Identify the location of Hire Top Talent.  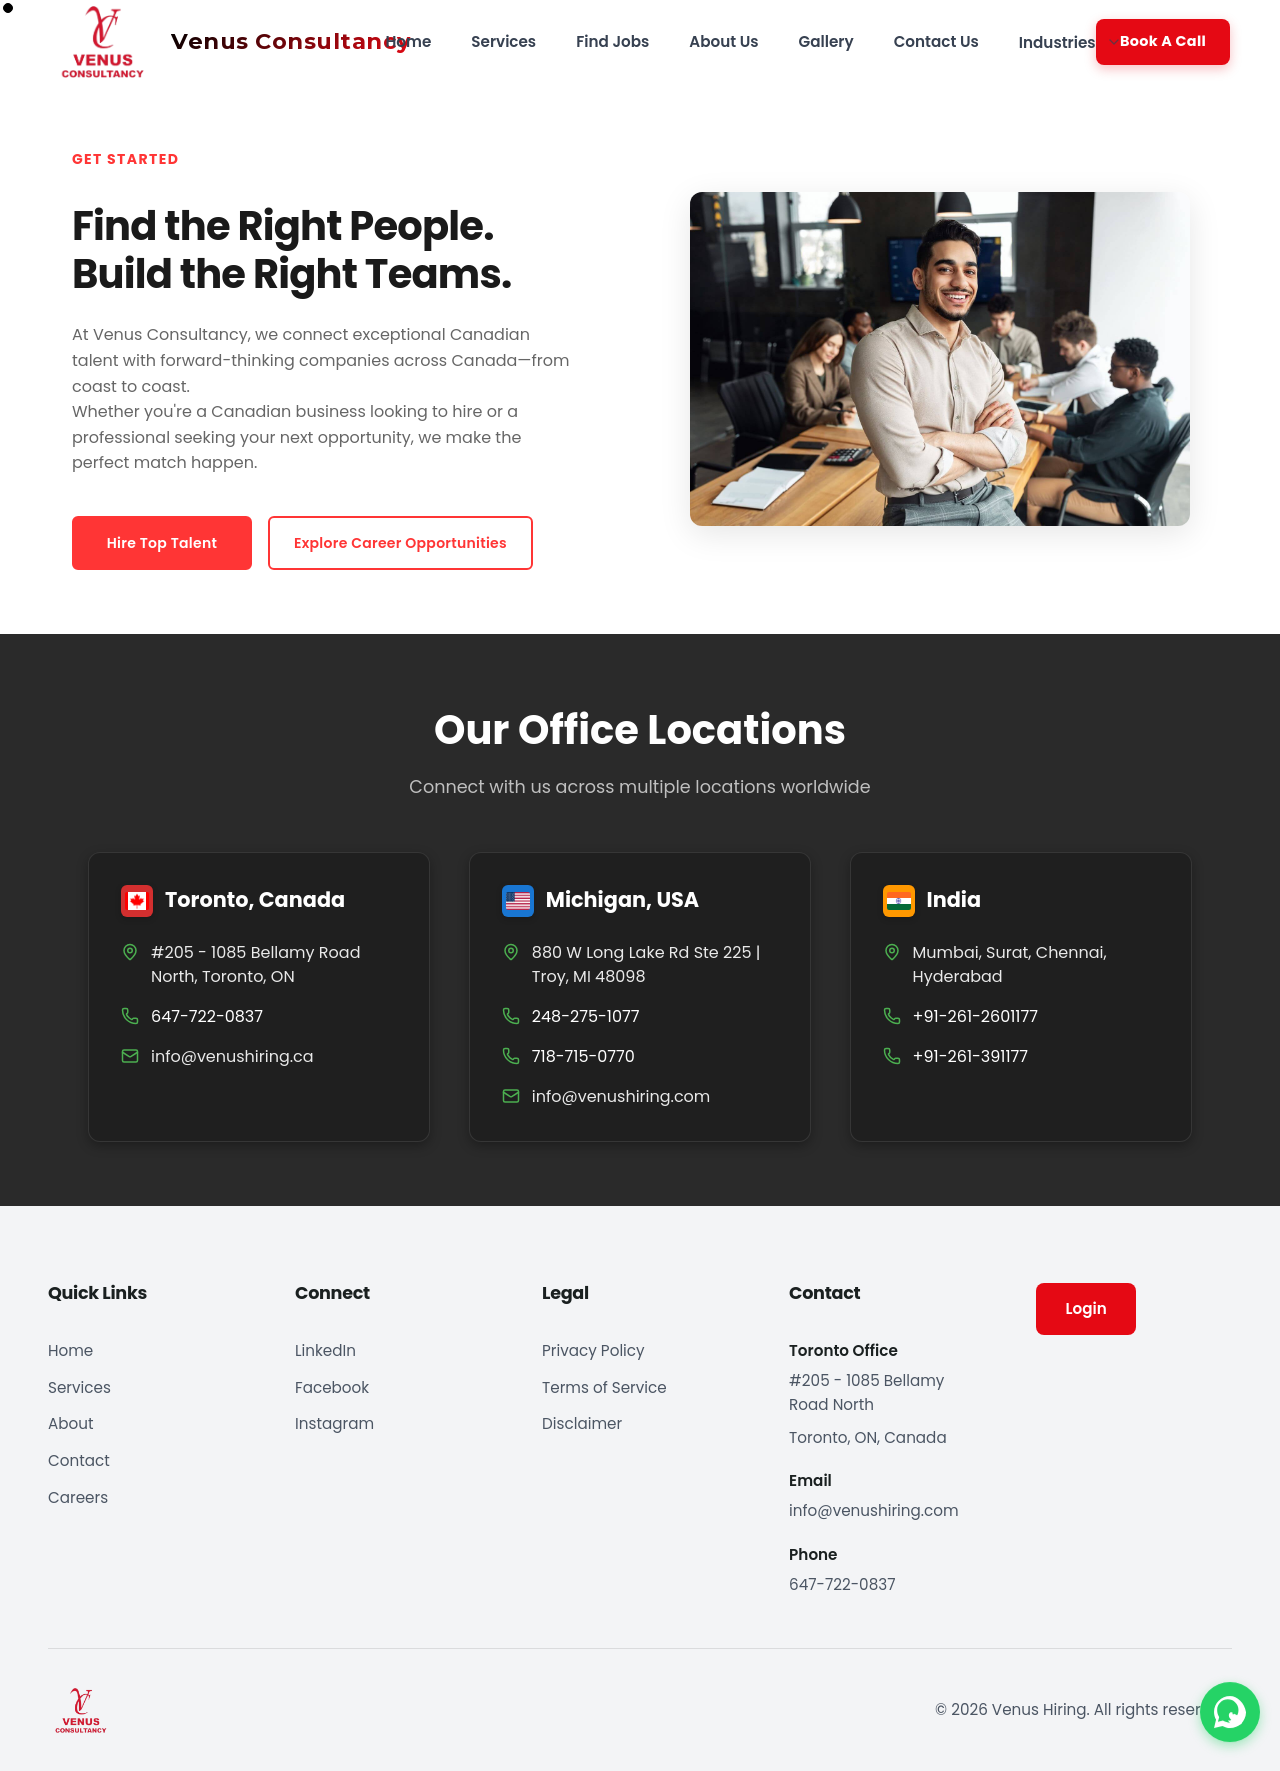
(162, 543).